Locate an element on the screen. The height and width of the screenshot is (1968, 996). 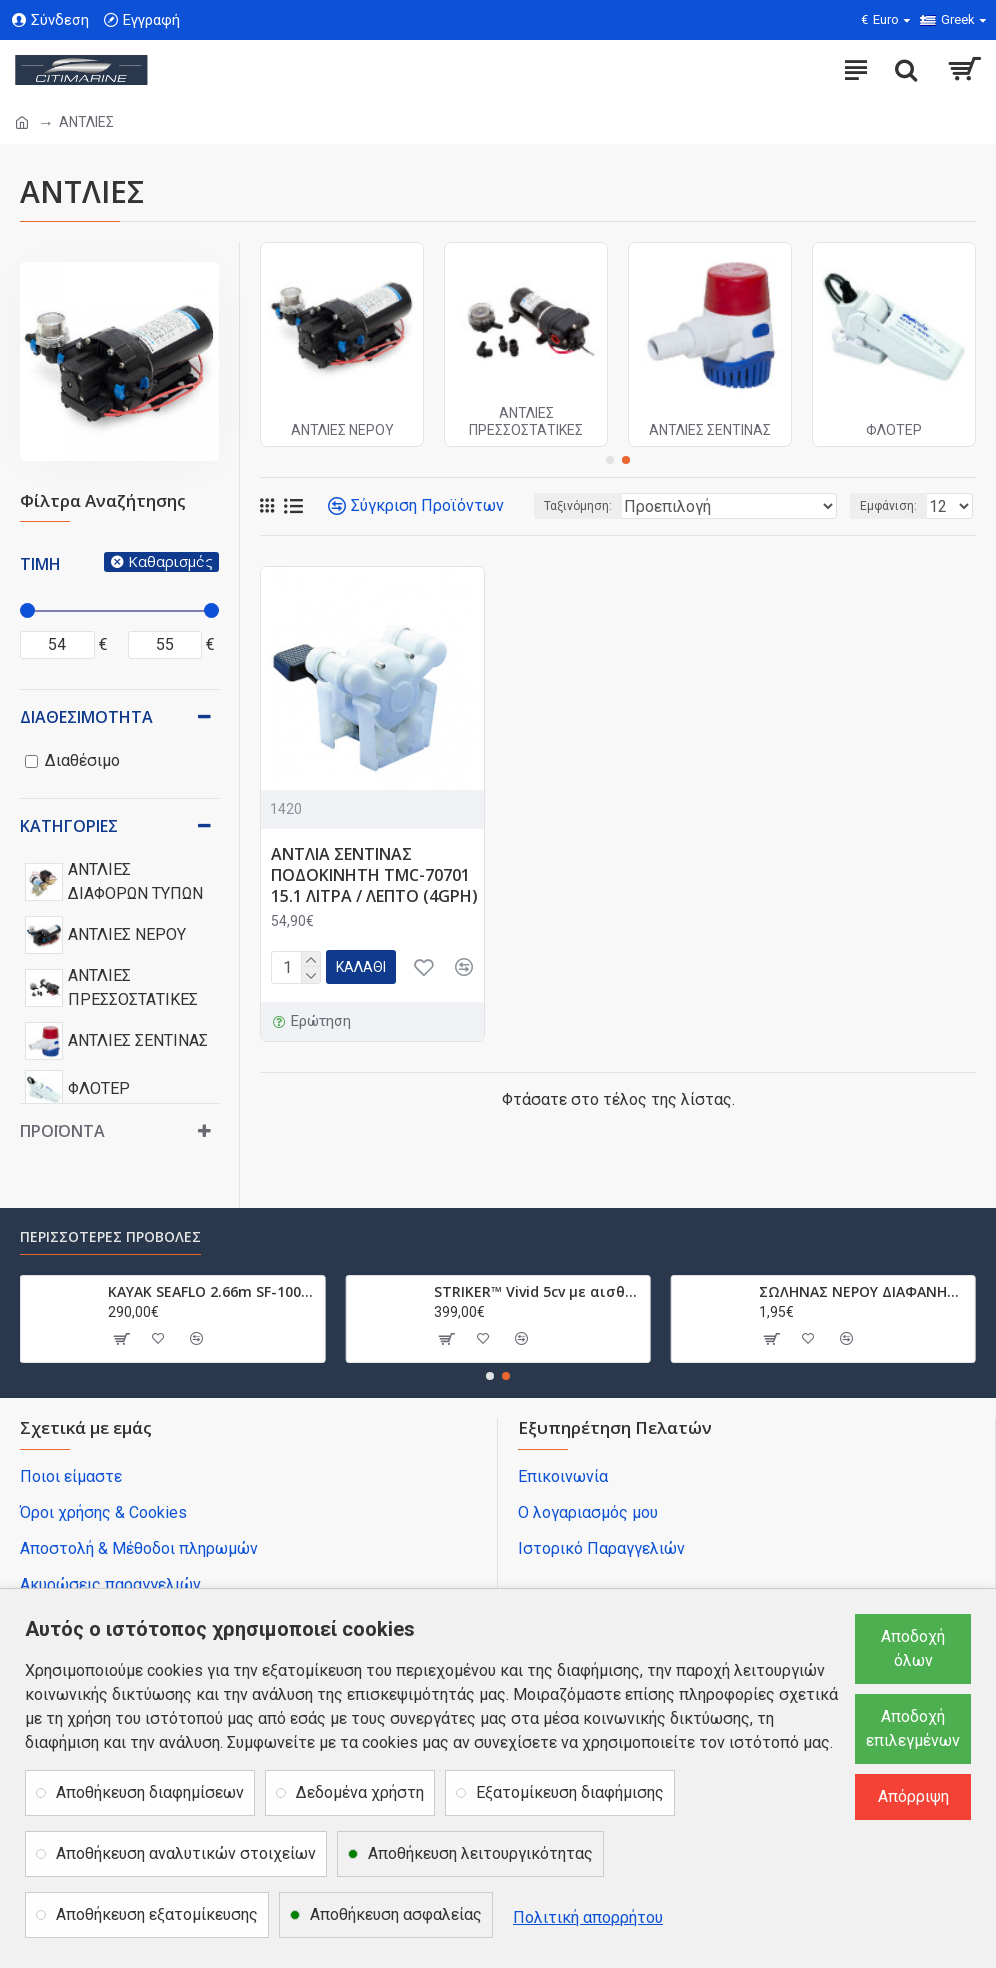
Εμφάνιση: is located at coordinates (888, 506).